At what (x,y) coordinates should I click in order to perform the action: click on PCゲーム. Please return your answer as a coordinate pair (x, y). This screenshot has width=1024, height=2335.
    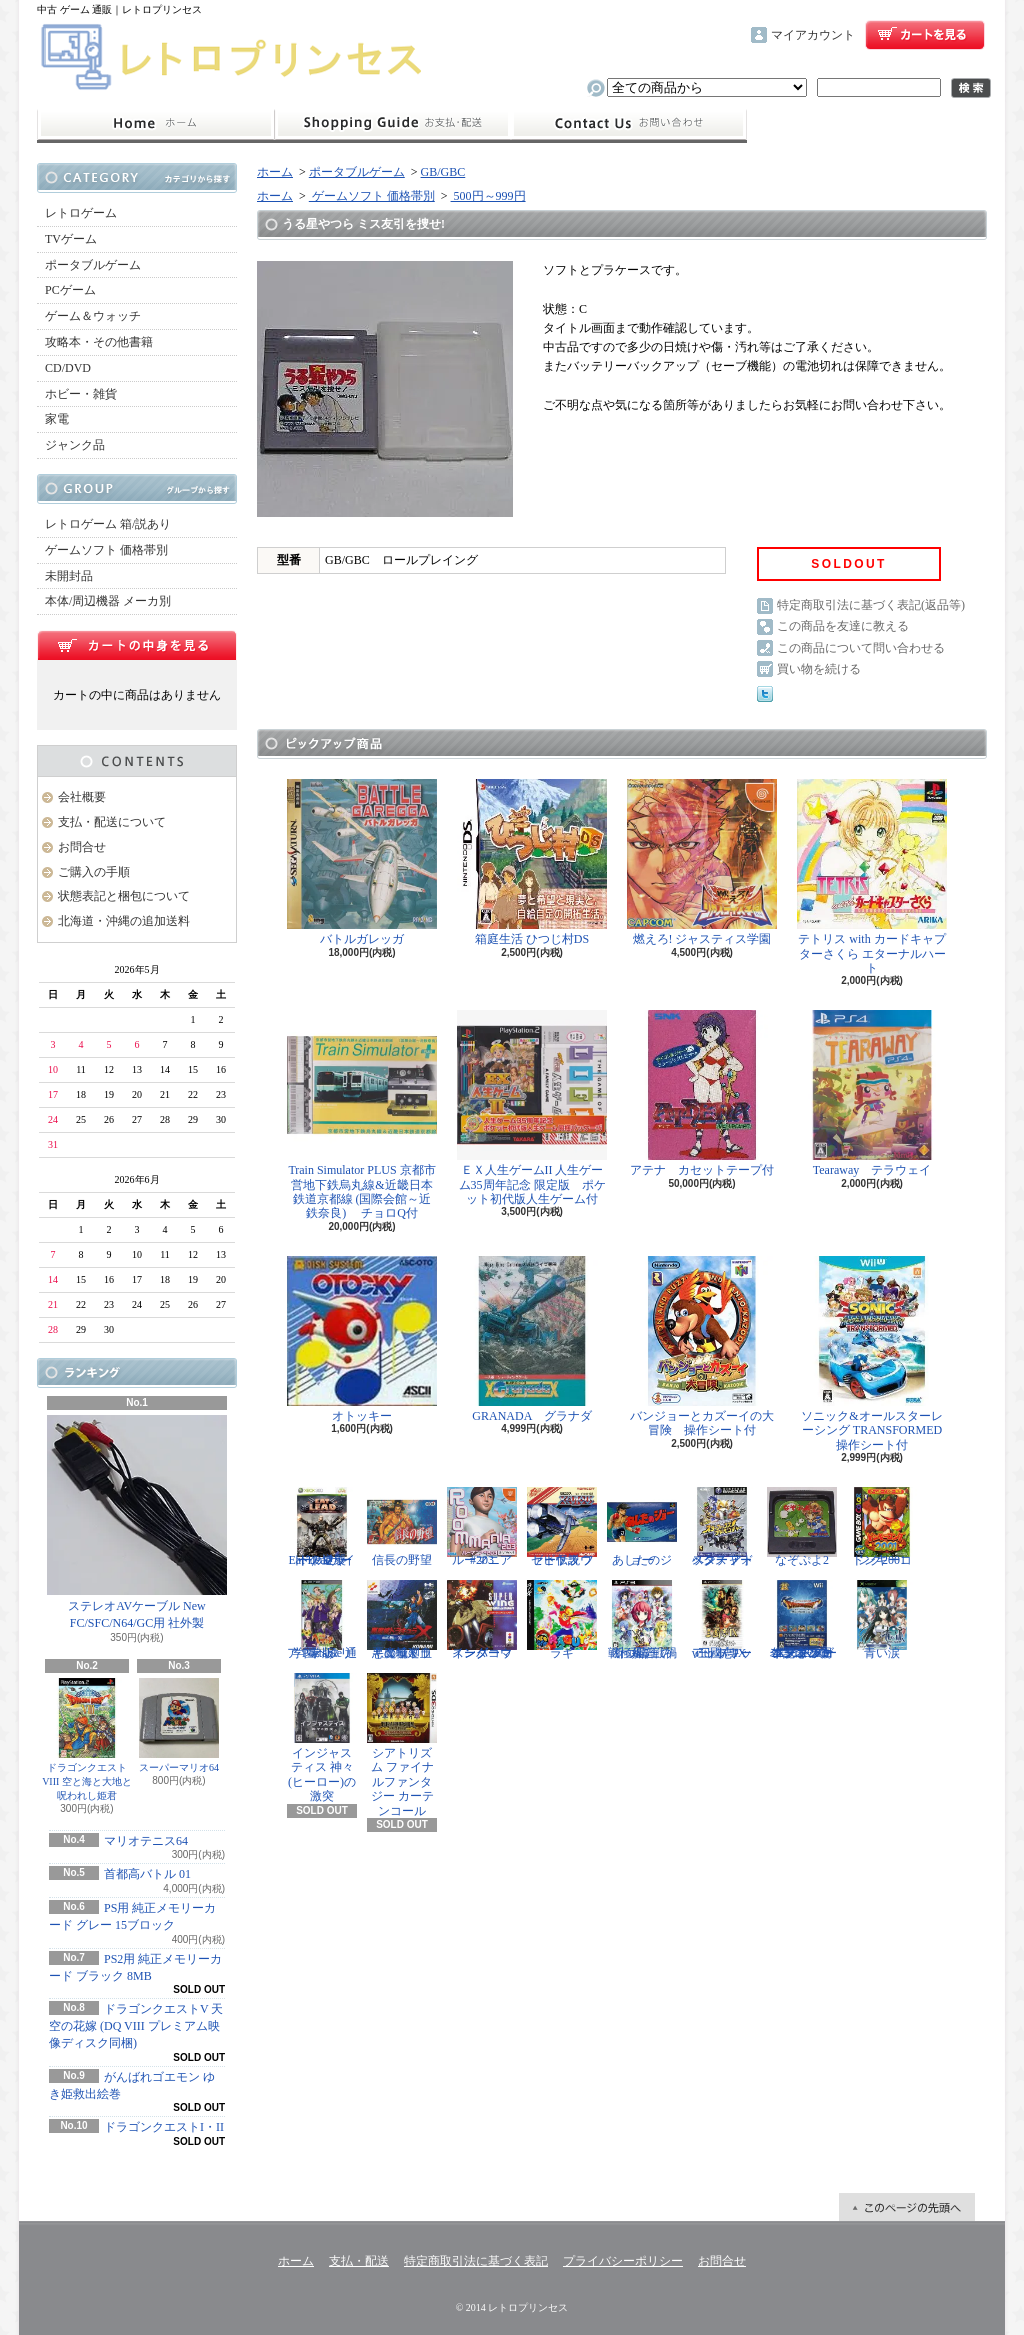
    Looking at the image, I should click on (70, 290).